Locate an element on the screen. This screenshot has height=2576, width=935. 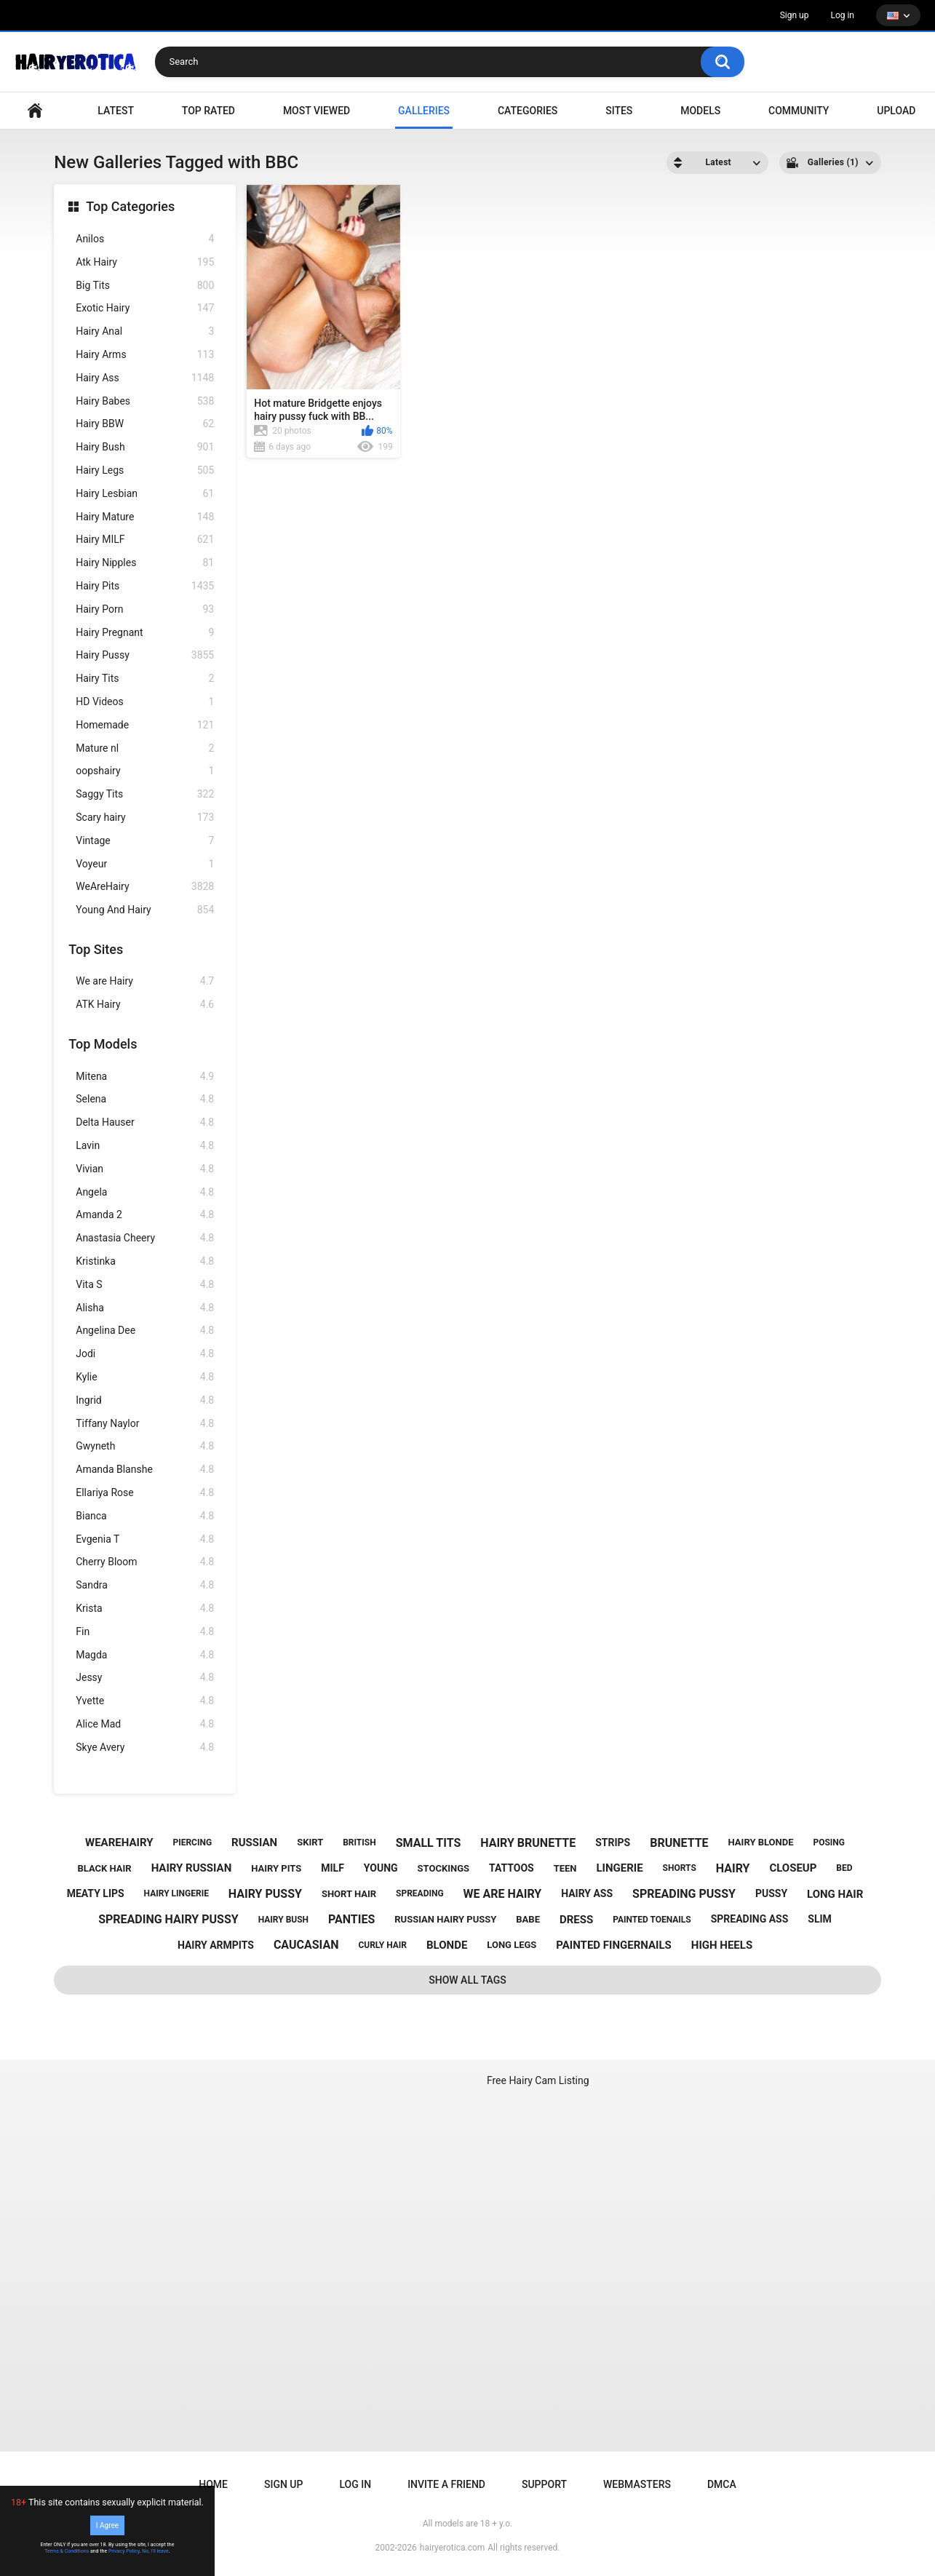
skirt is located at coordinates (310, 1842).